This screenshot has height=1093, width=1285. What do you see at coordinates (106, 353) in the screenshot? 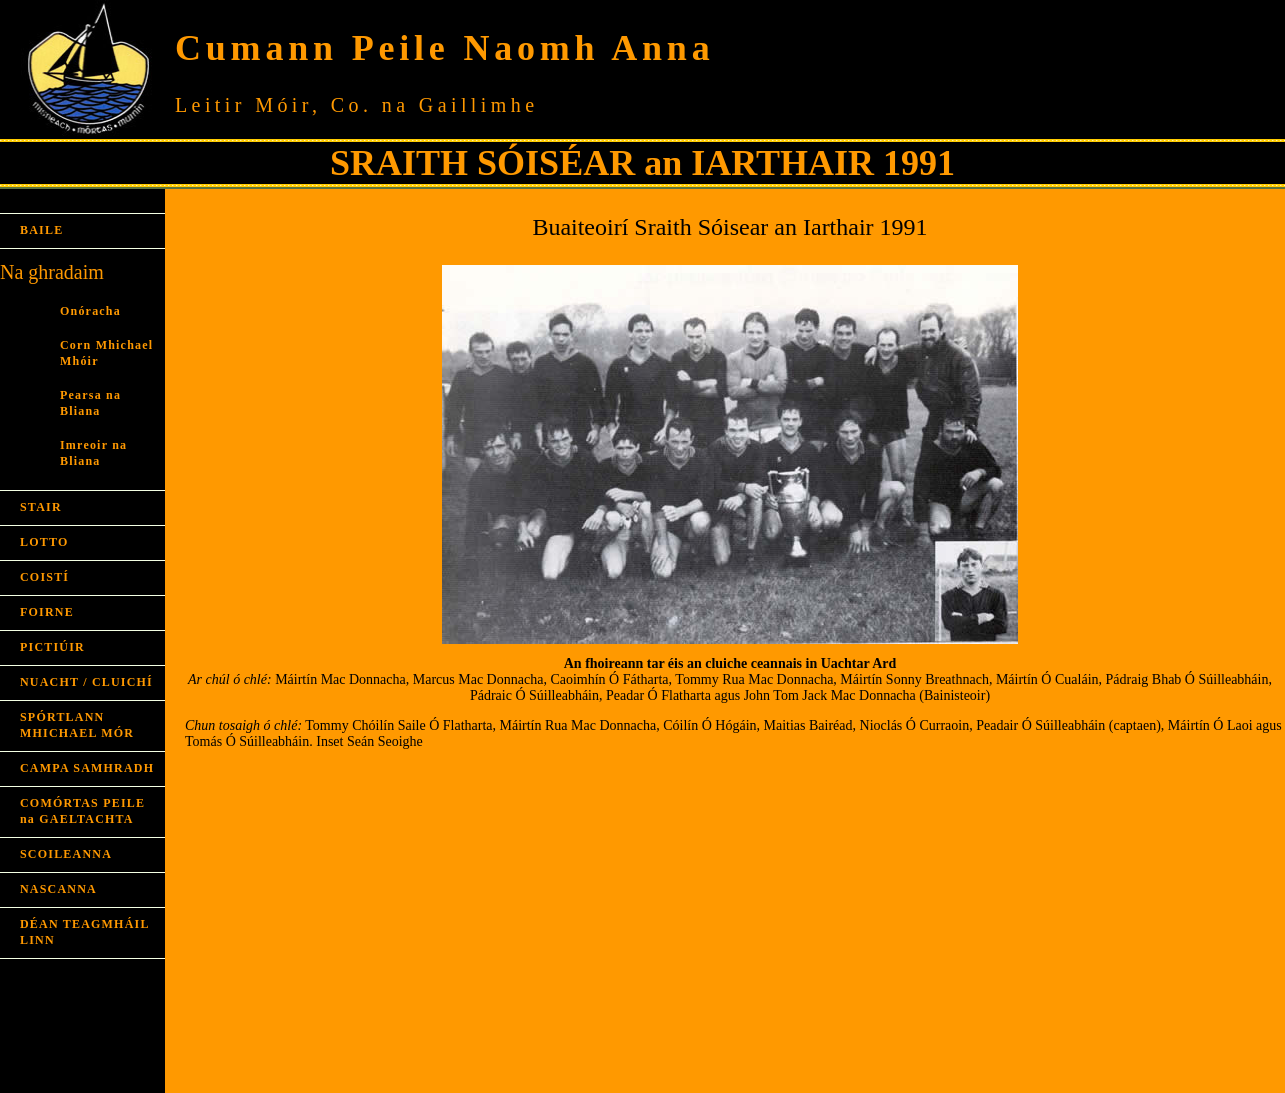
I see `Corn Mhichael Mhóir` at bounding box center [106, 353].